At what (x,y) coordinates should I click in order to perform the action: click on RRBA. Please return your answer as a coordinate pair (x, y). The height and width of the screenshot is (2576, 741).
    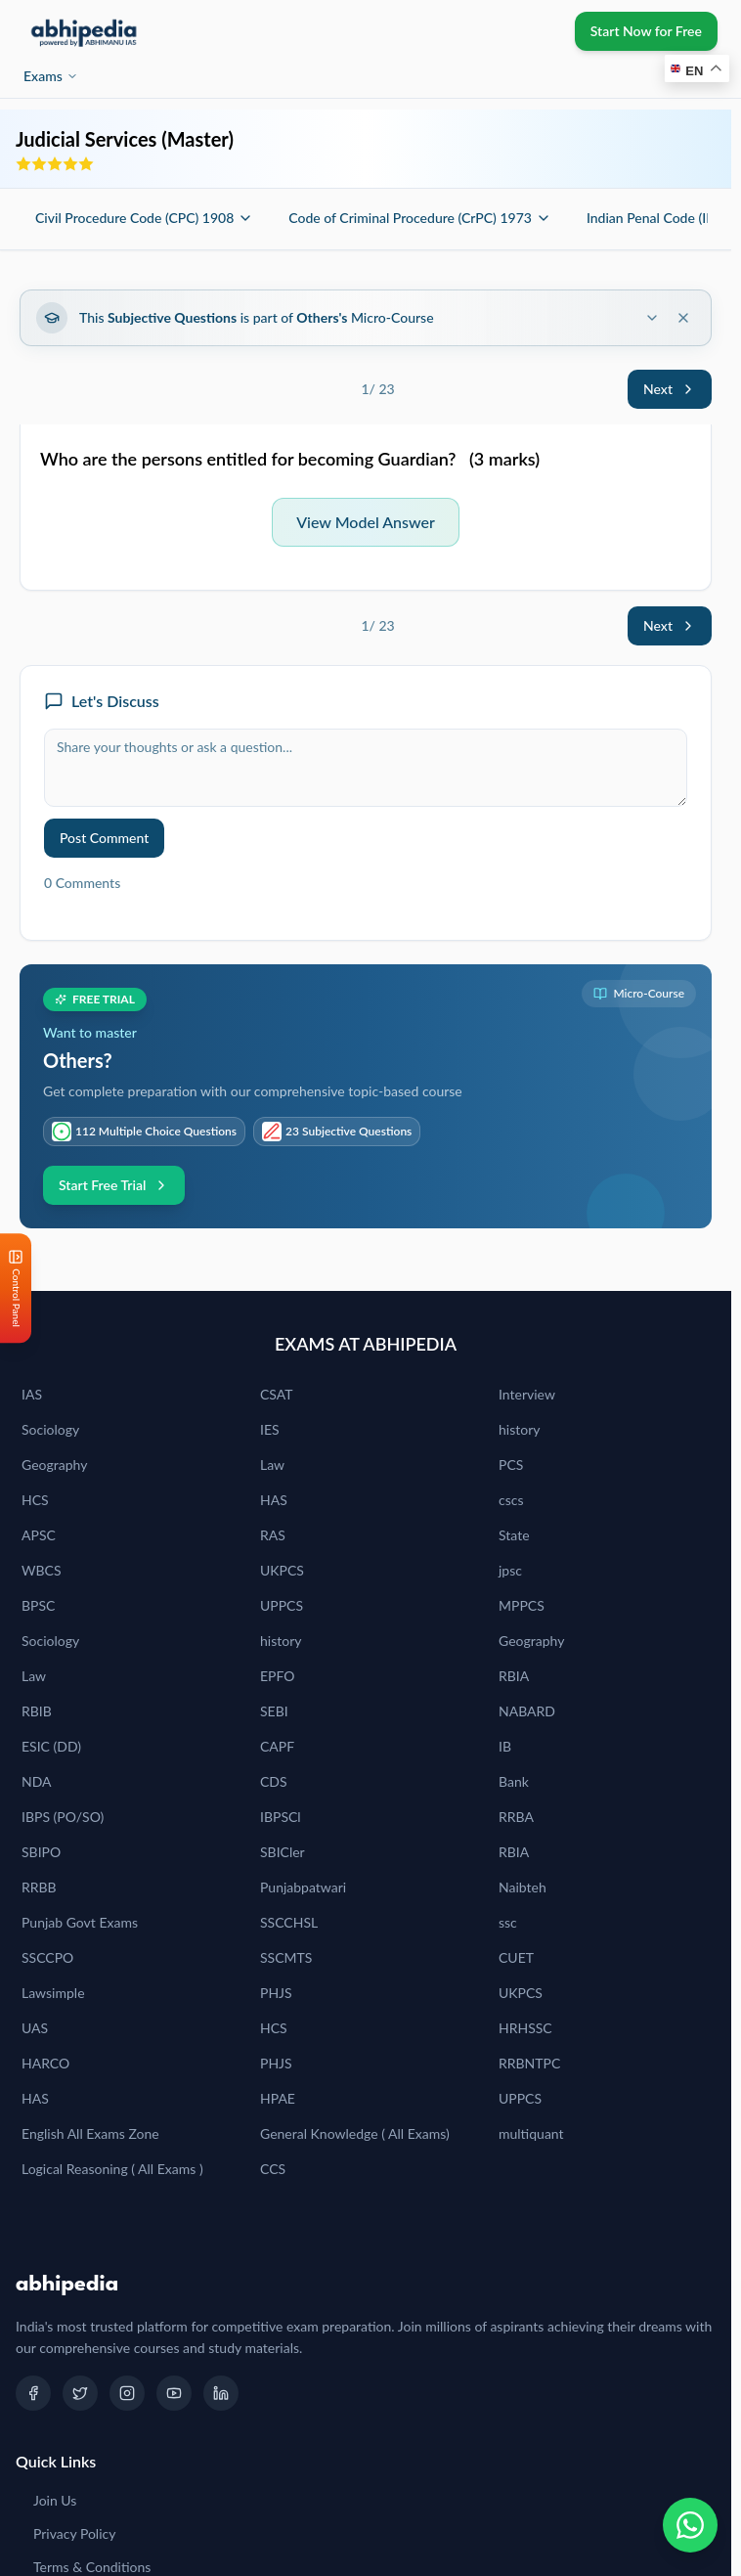
    Looking at the image, I should click on (516, 1816).